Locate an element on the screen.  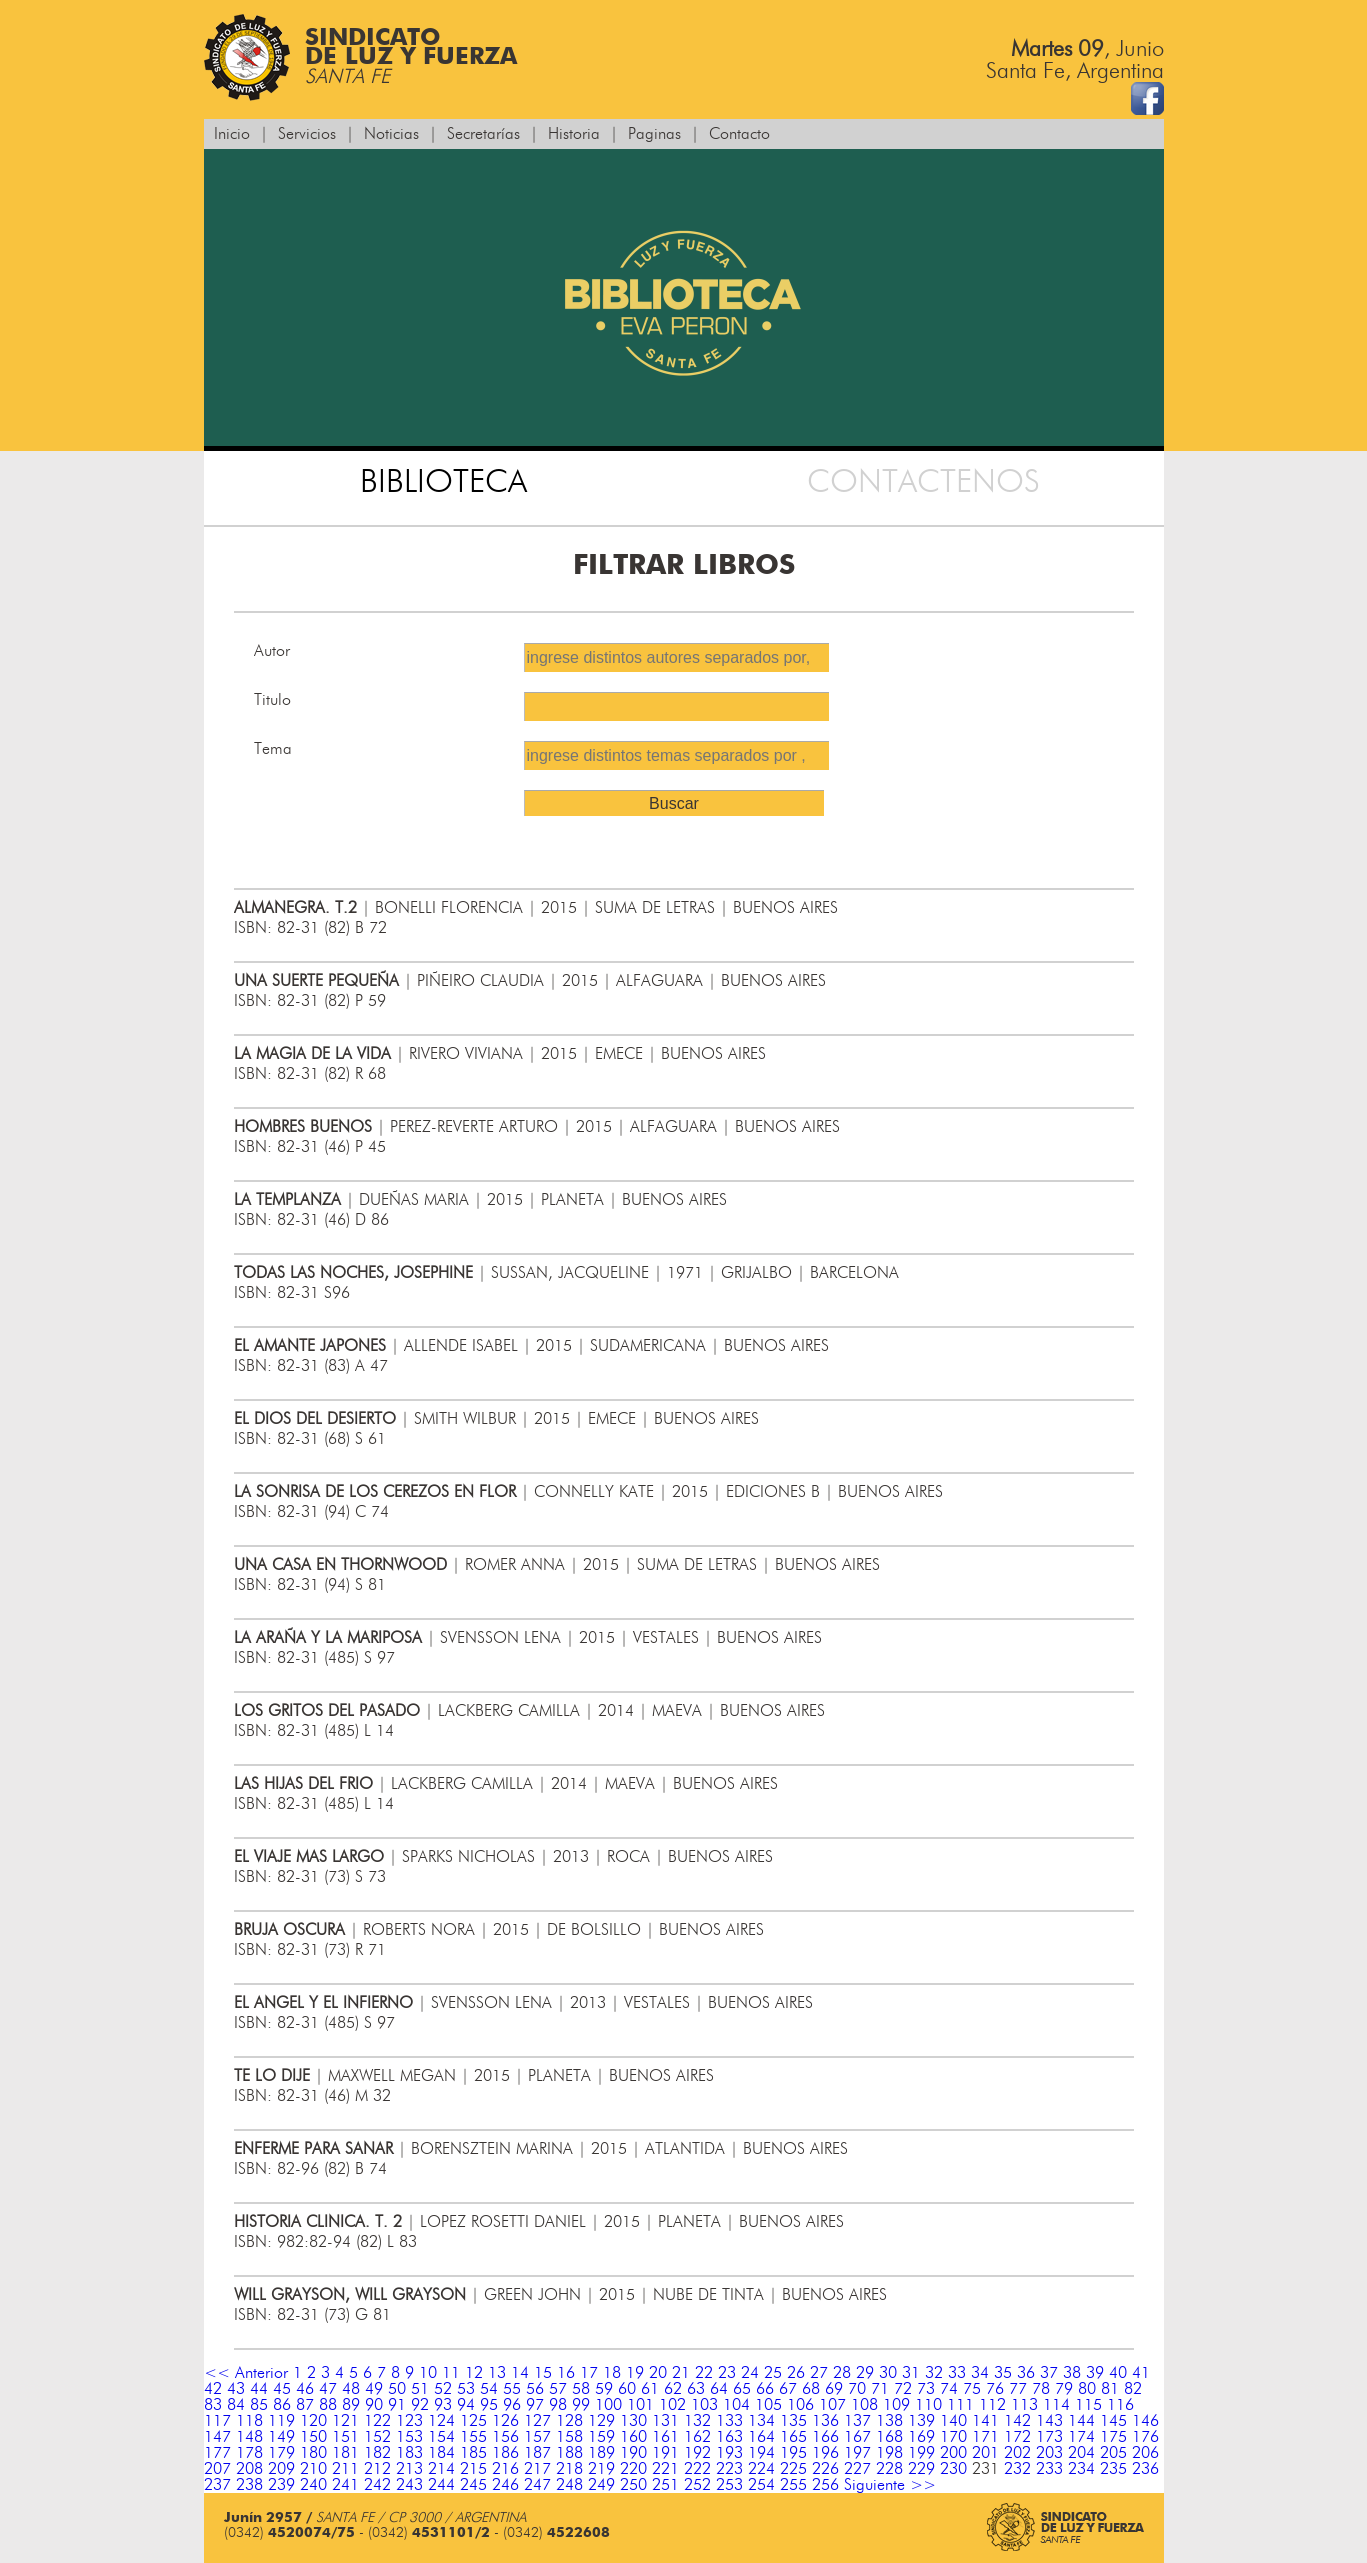
114 is located at coordinates (1056, 2405).